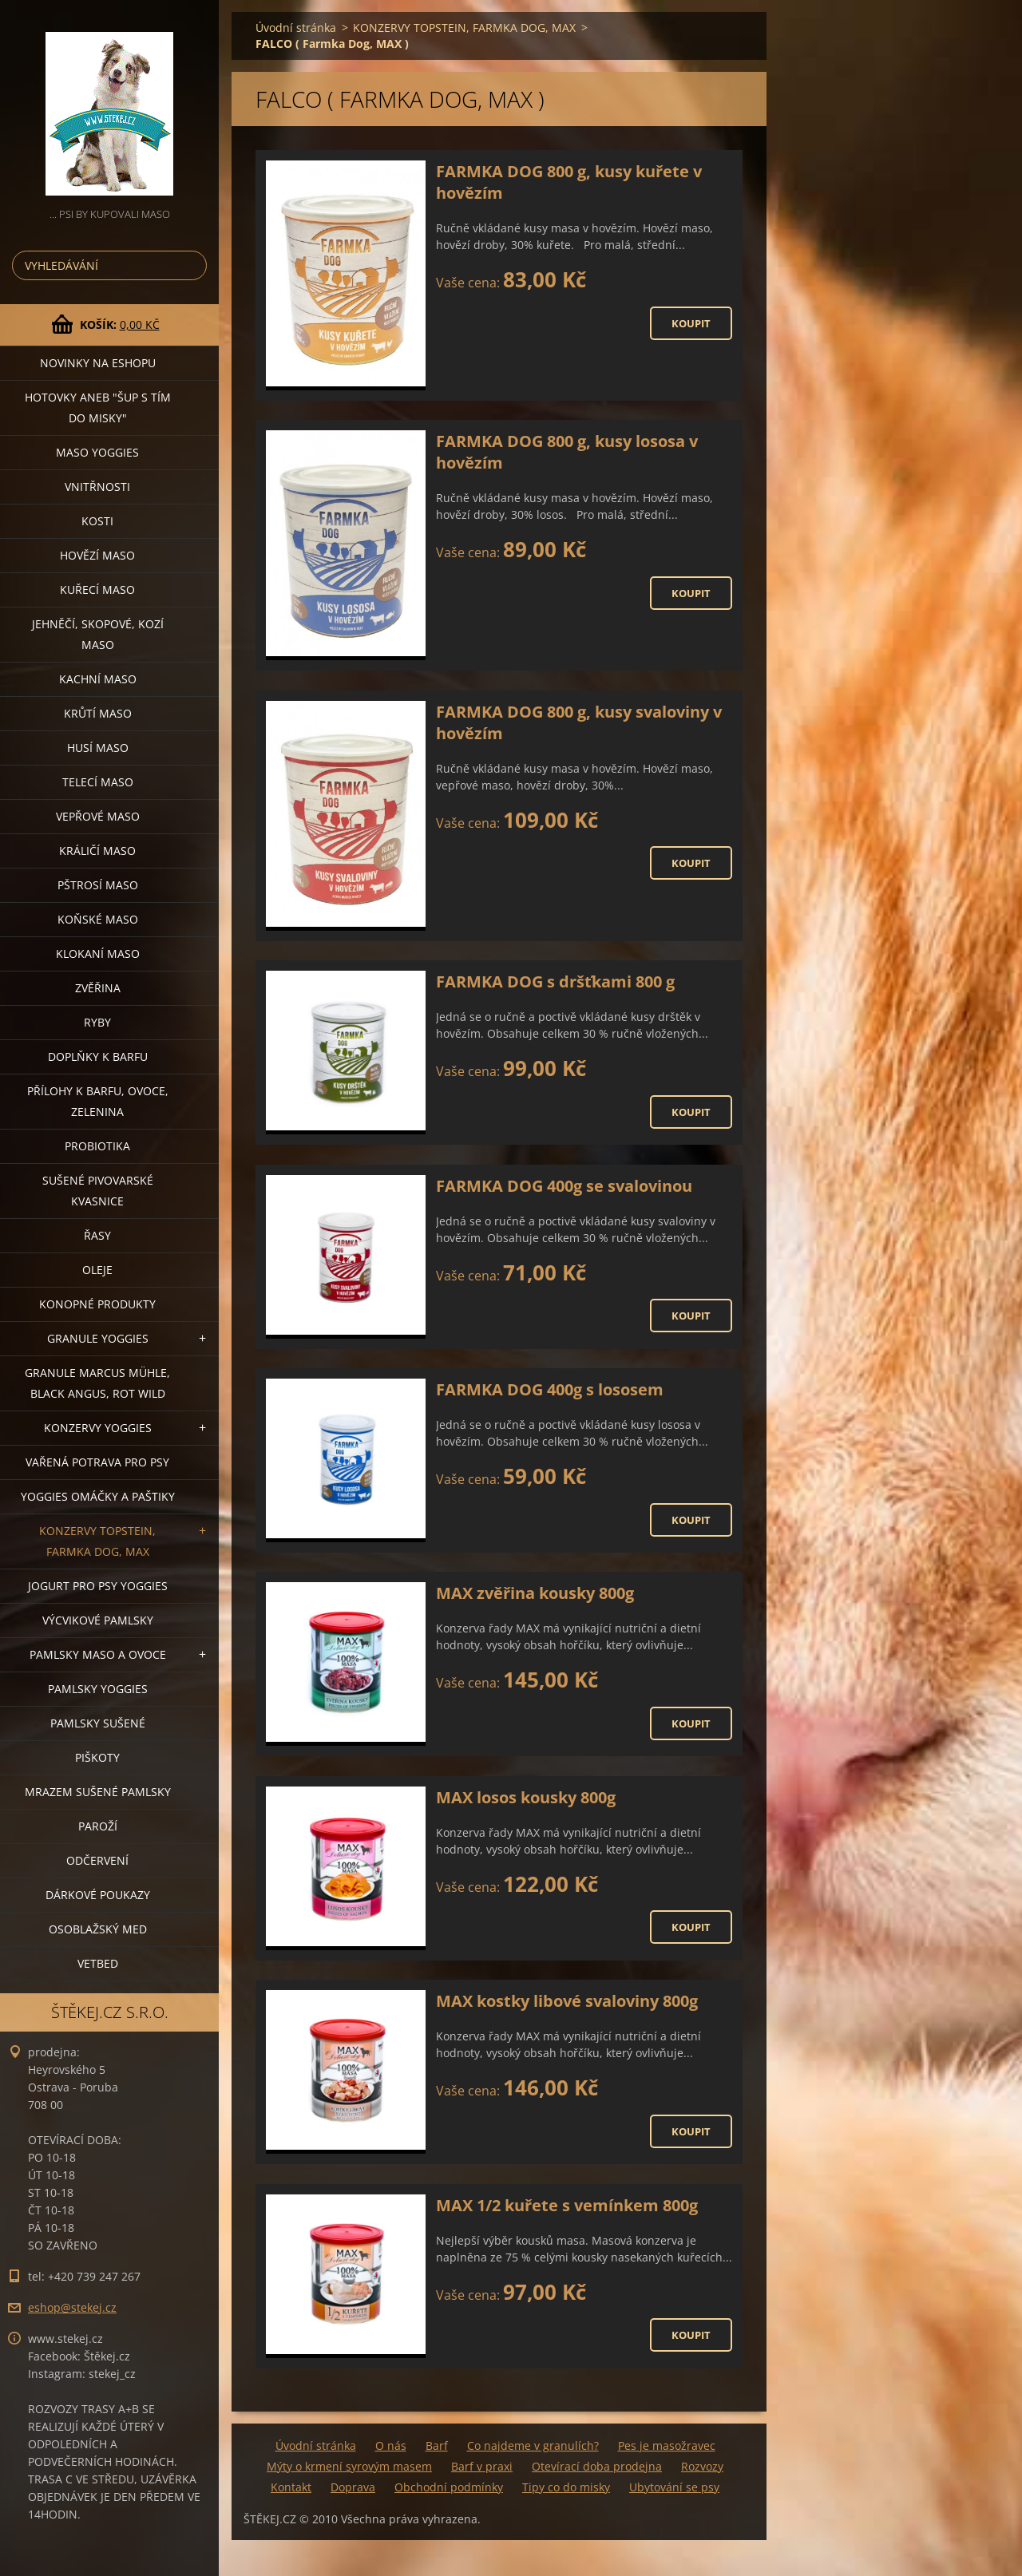  I want to click on DOPLŇKY K BARFU, so click(98, 1056).